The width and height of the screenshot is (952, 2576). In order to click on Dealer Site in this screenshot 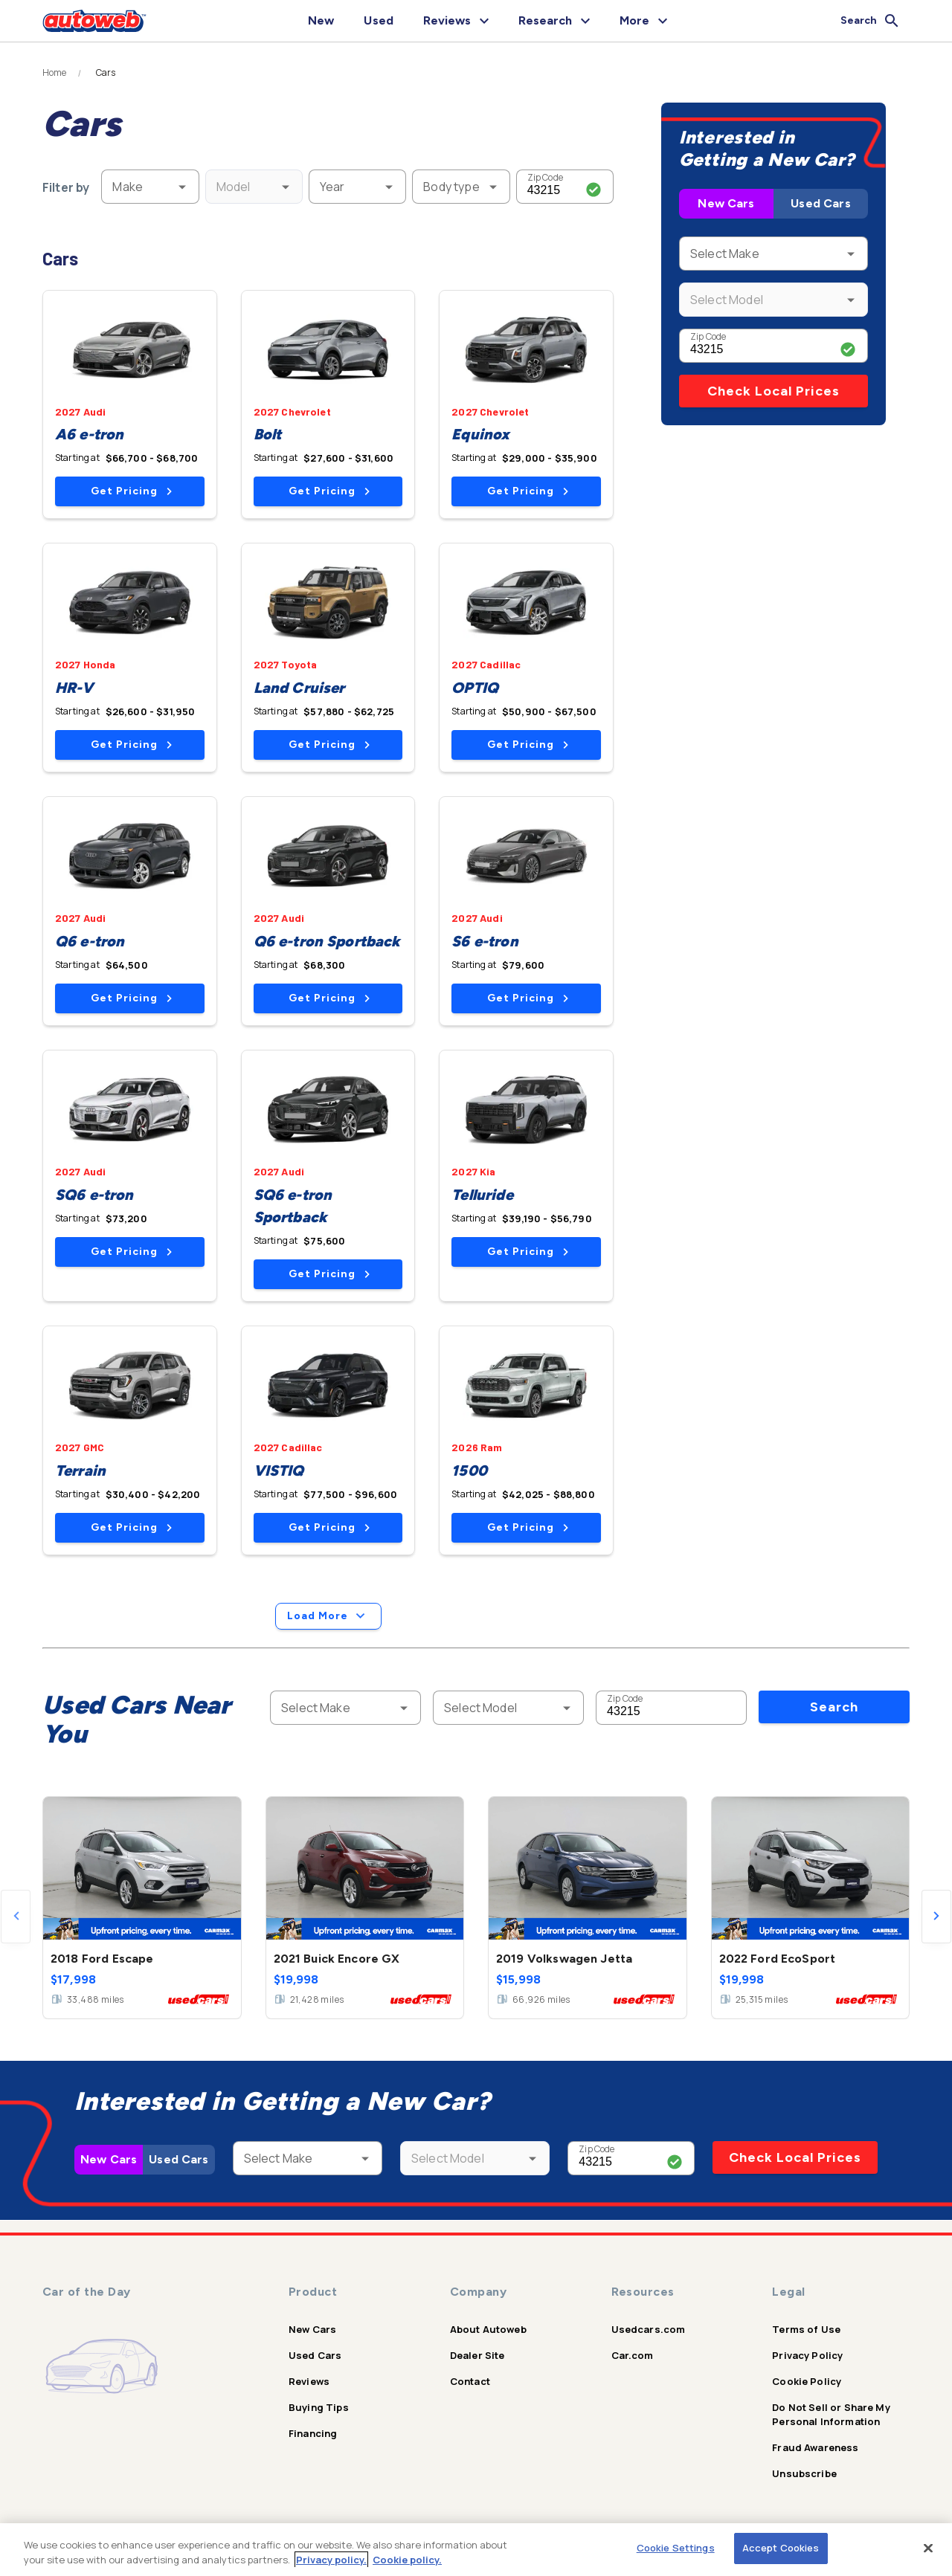, I will do `click(477, 2355)`.